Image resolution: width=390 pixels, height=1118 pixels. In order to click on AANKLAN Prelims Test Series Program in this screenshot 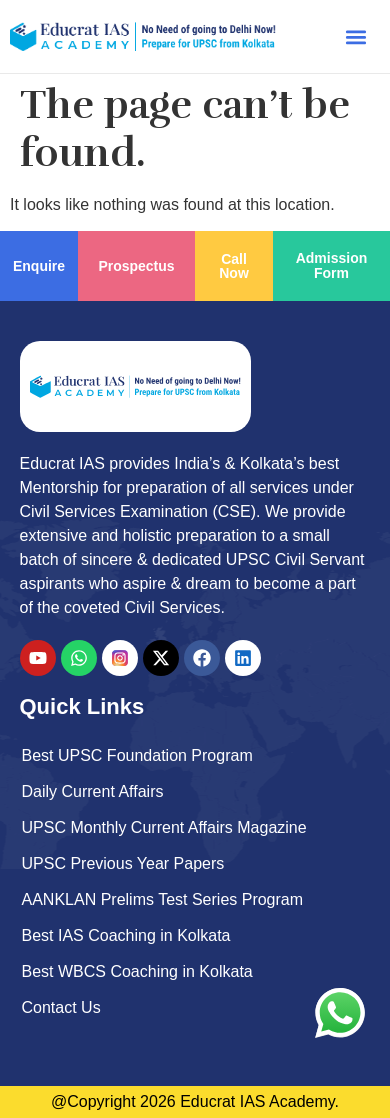, I will do `click(163, 899)`.